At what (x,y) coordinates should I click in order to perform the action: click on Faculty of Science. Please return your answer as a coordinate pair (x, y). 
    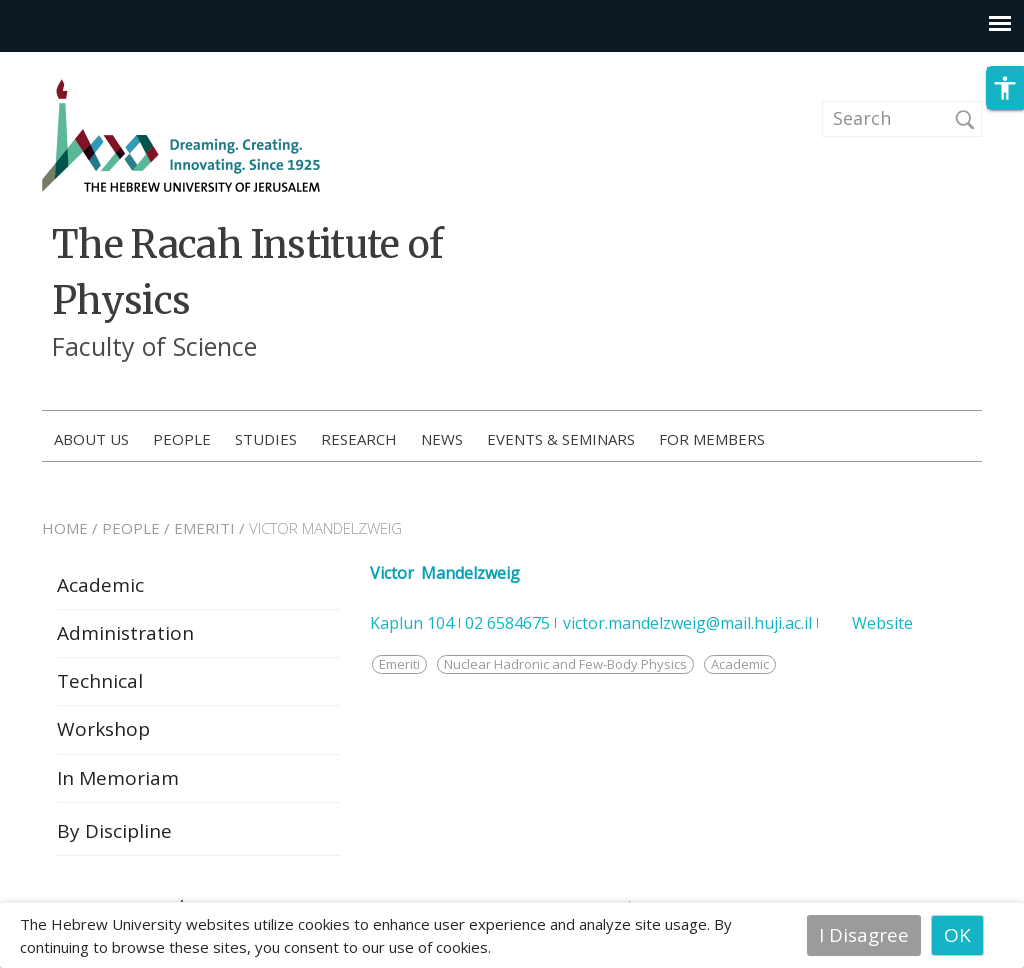
    Looking at the image, I should click on (154, 346).